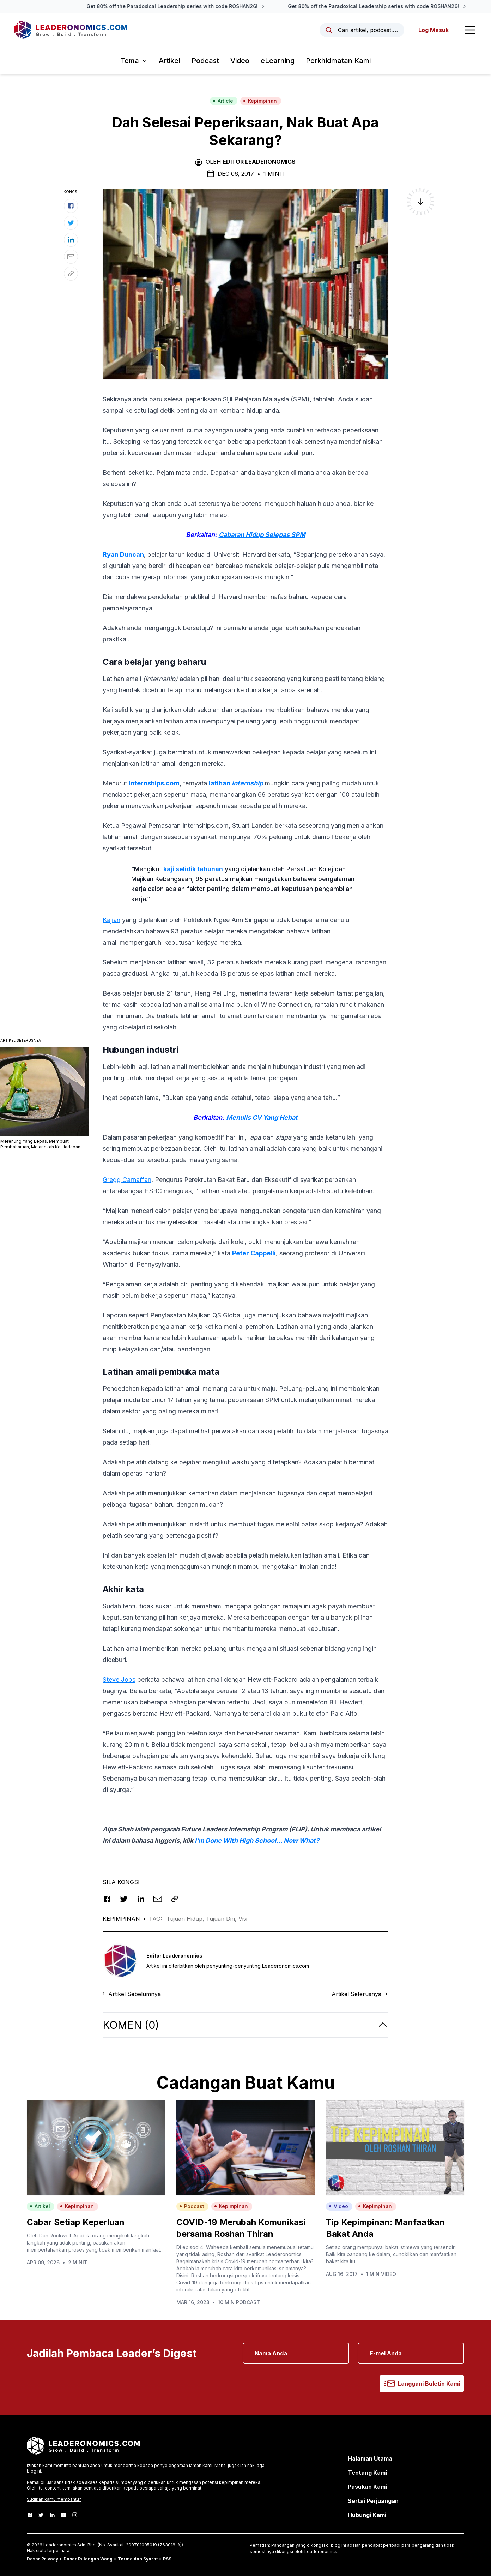  What do you see at coordinates (242, 1918) in the screenshot?
I see `Visi` at bounding box center [242, 1918].